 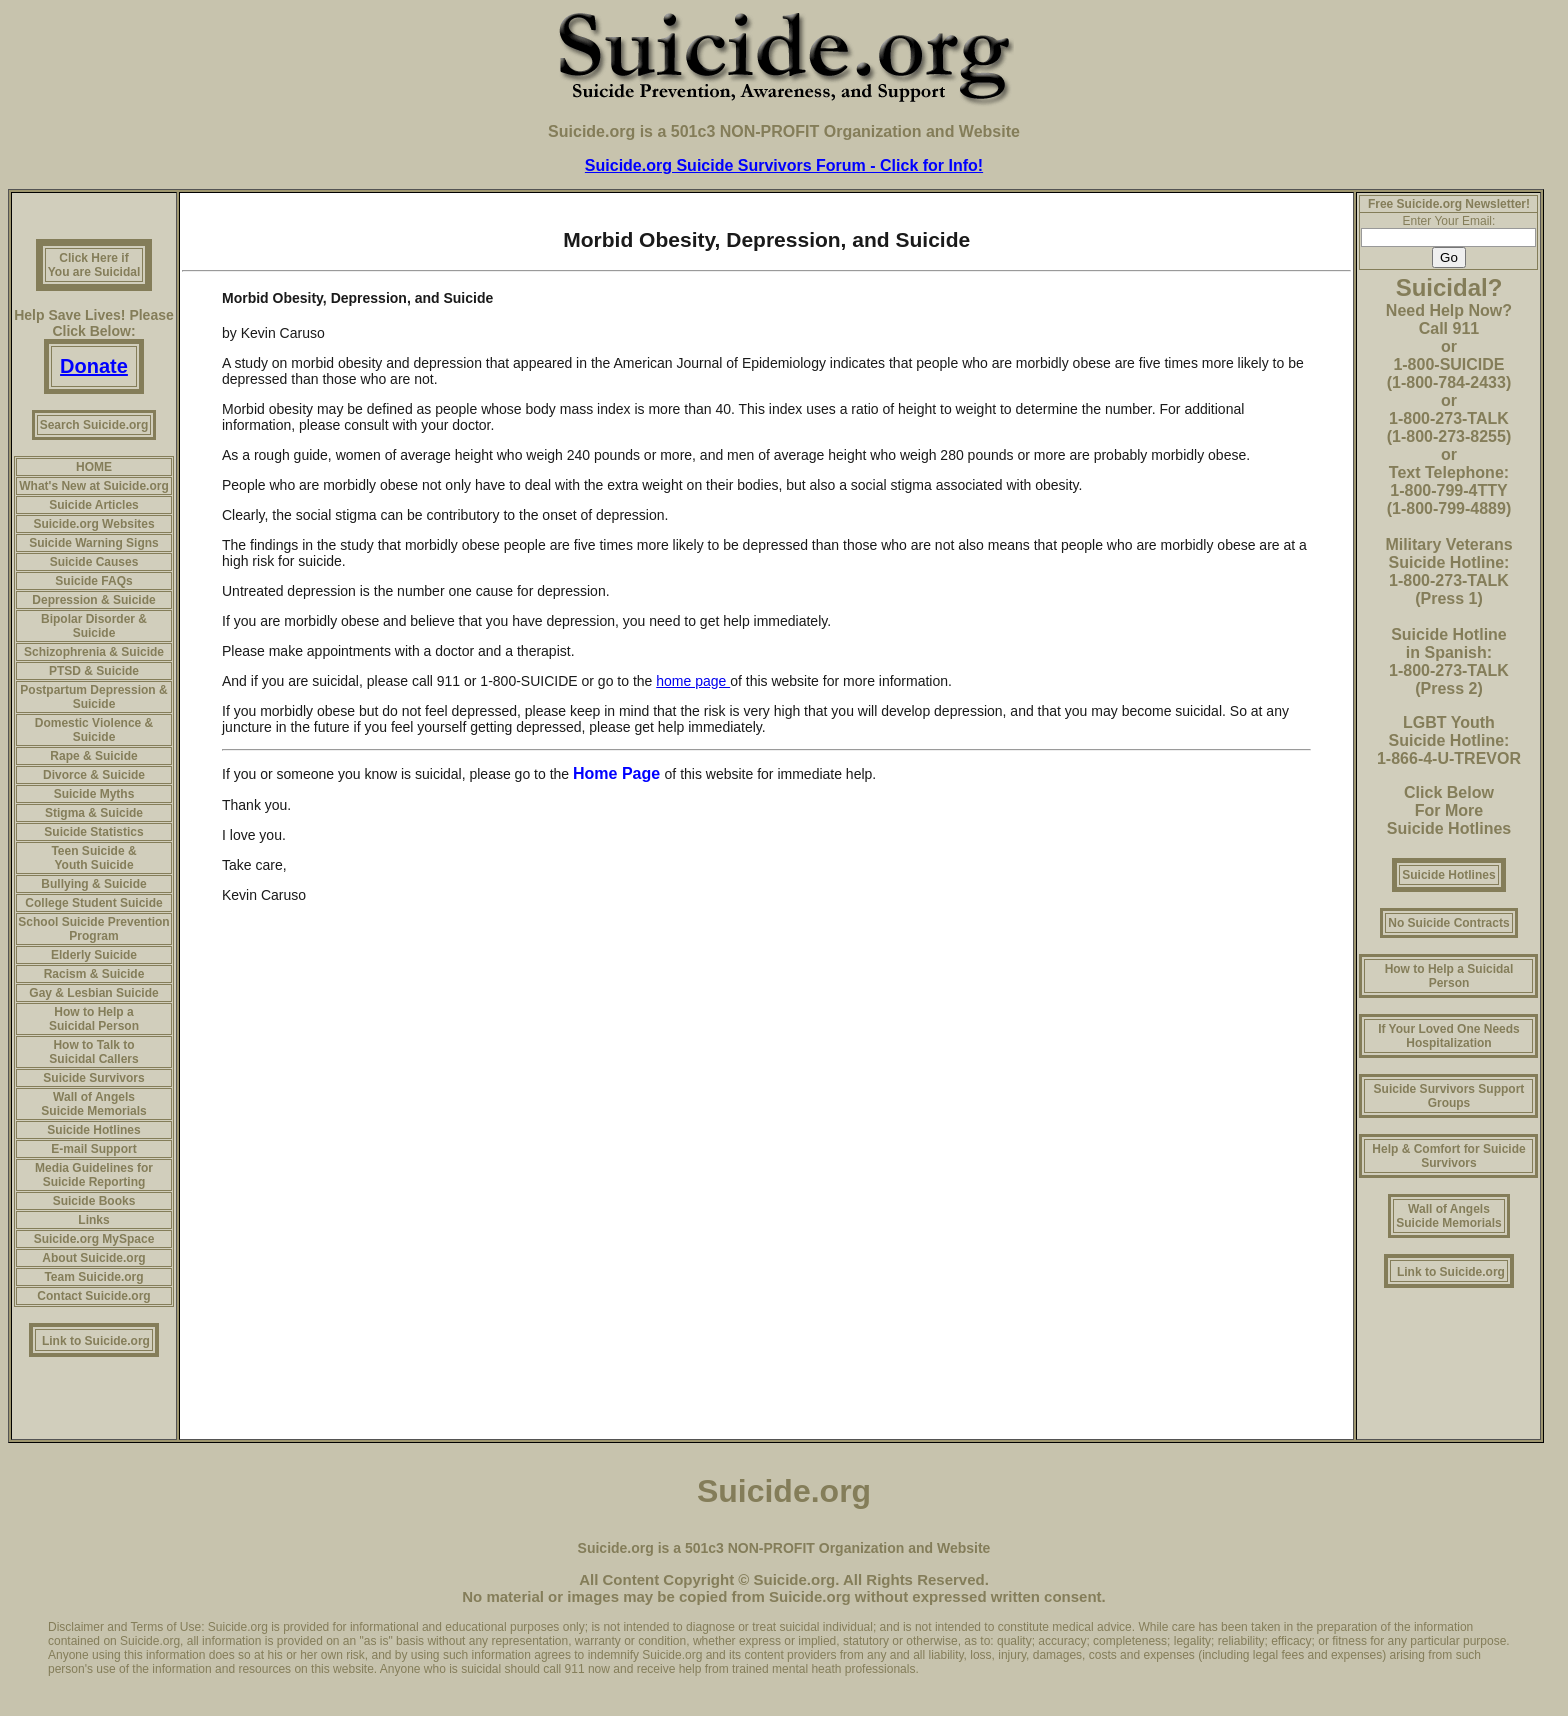 What do you see at coordinates (619, 773) in the screenshot?
I see `Home Page` at bounding box center [619, 773].